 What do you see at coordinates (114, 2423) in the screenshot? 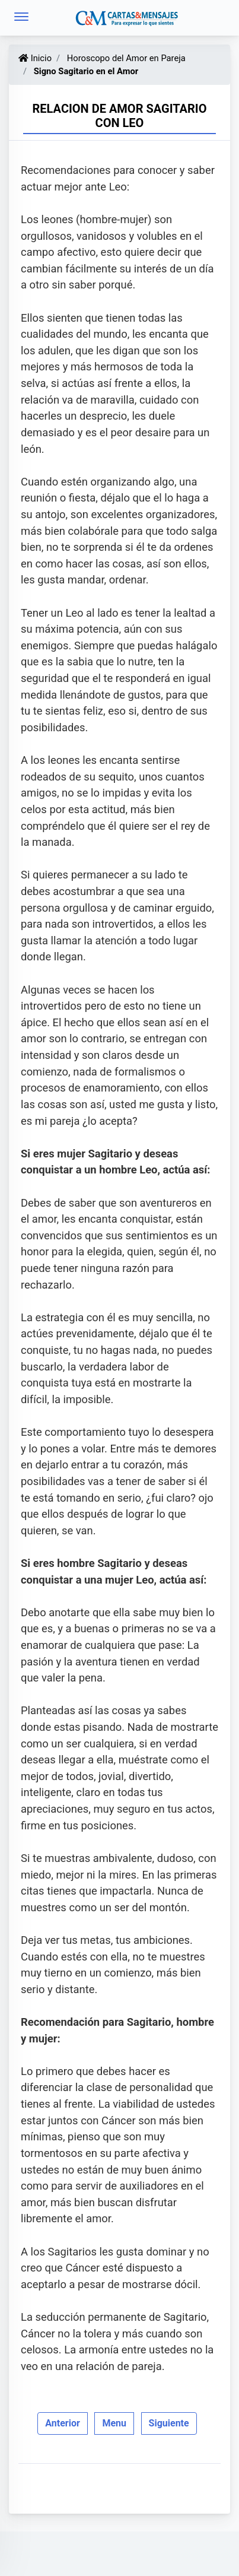
I see `Menu` at bounding box center [114, 2423].